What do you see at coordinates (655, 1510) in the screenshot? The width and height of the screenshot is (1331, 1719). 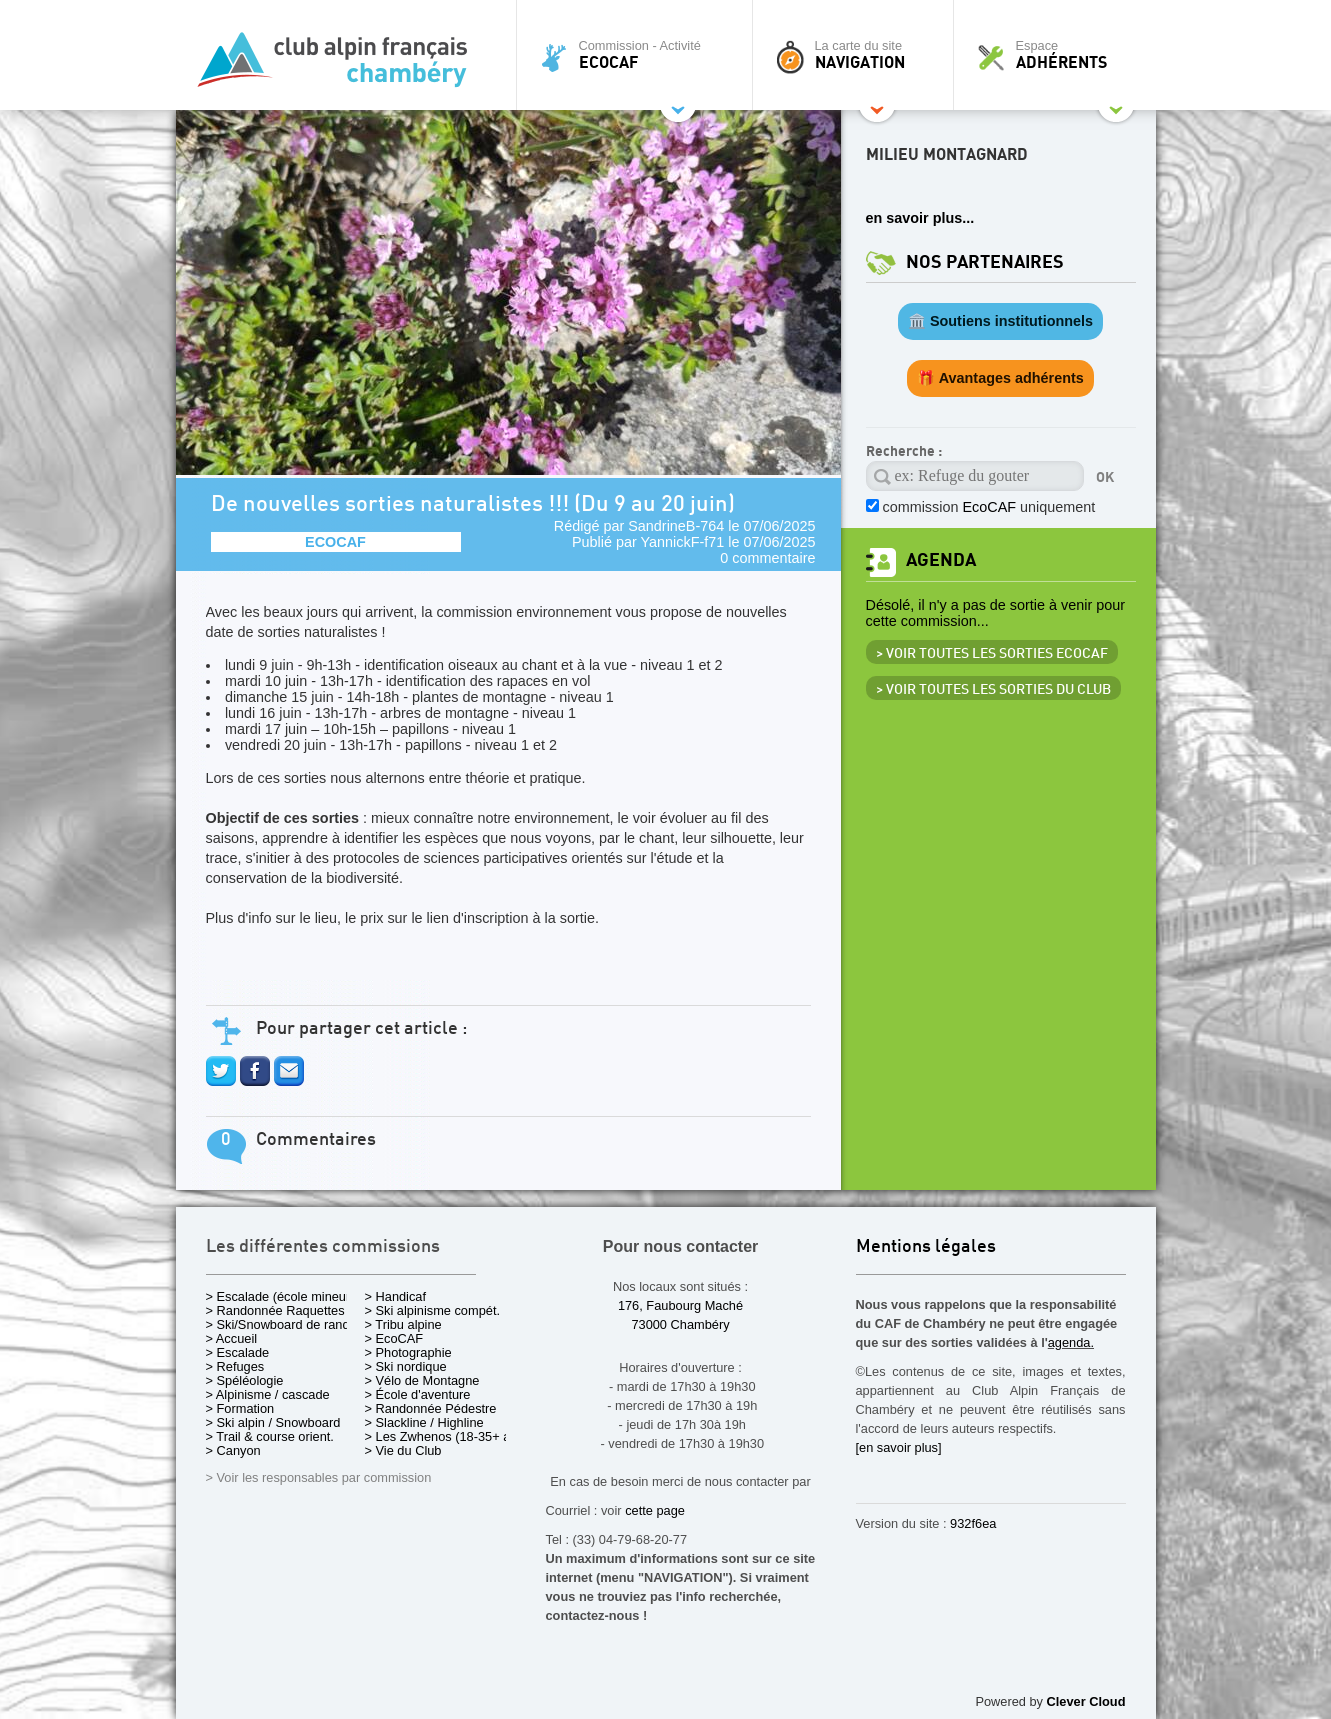 I see `cette page` at bounding box center [655, 1510].